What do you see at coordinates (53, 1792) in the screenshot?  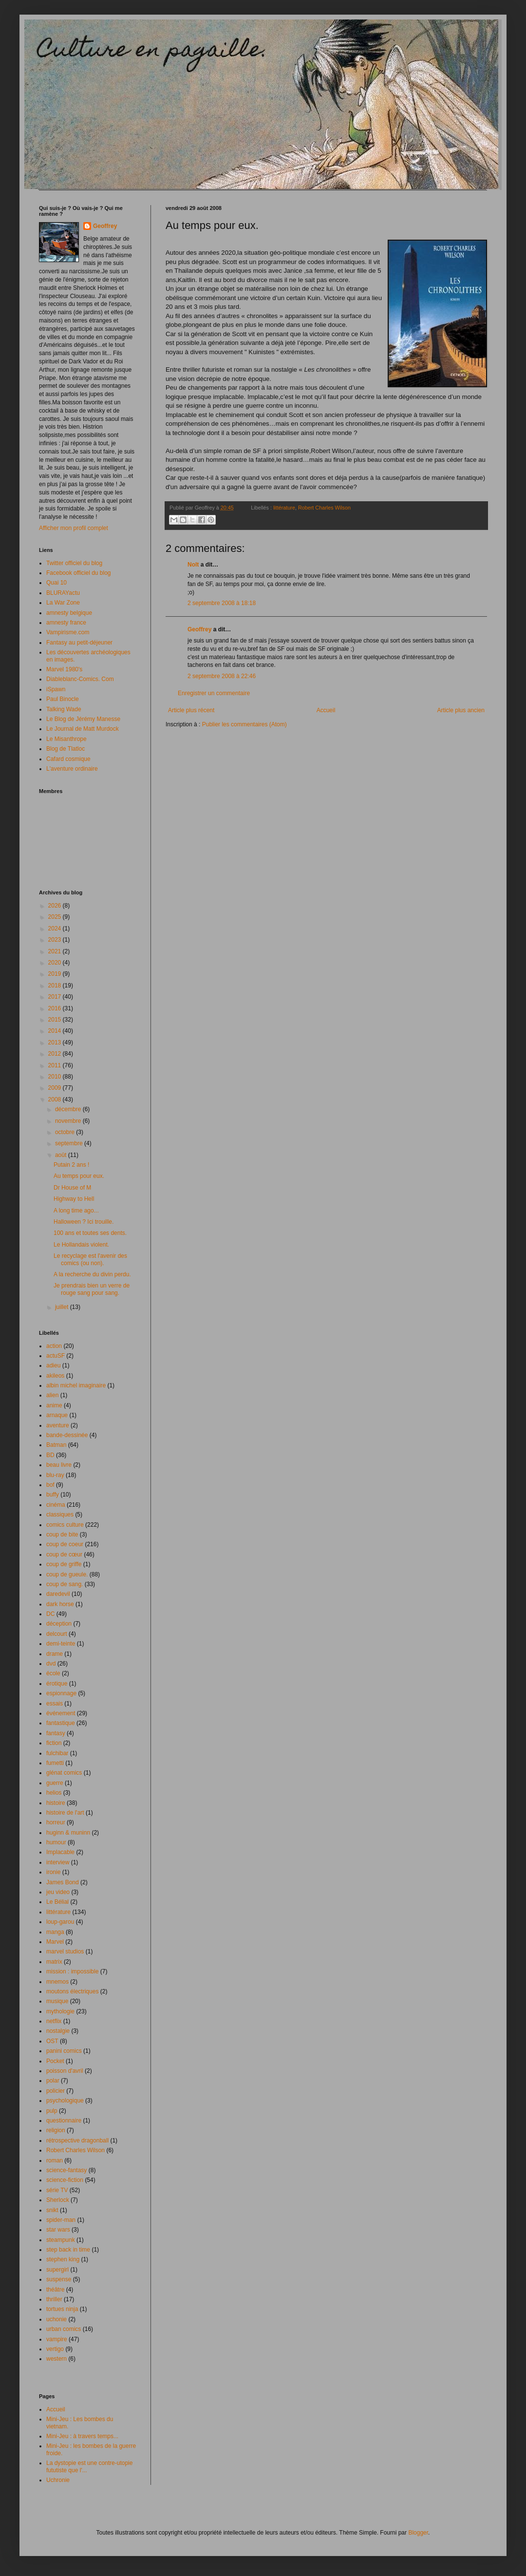 I see `helios` at bounding box center [53, 1792].